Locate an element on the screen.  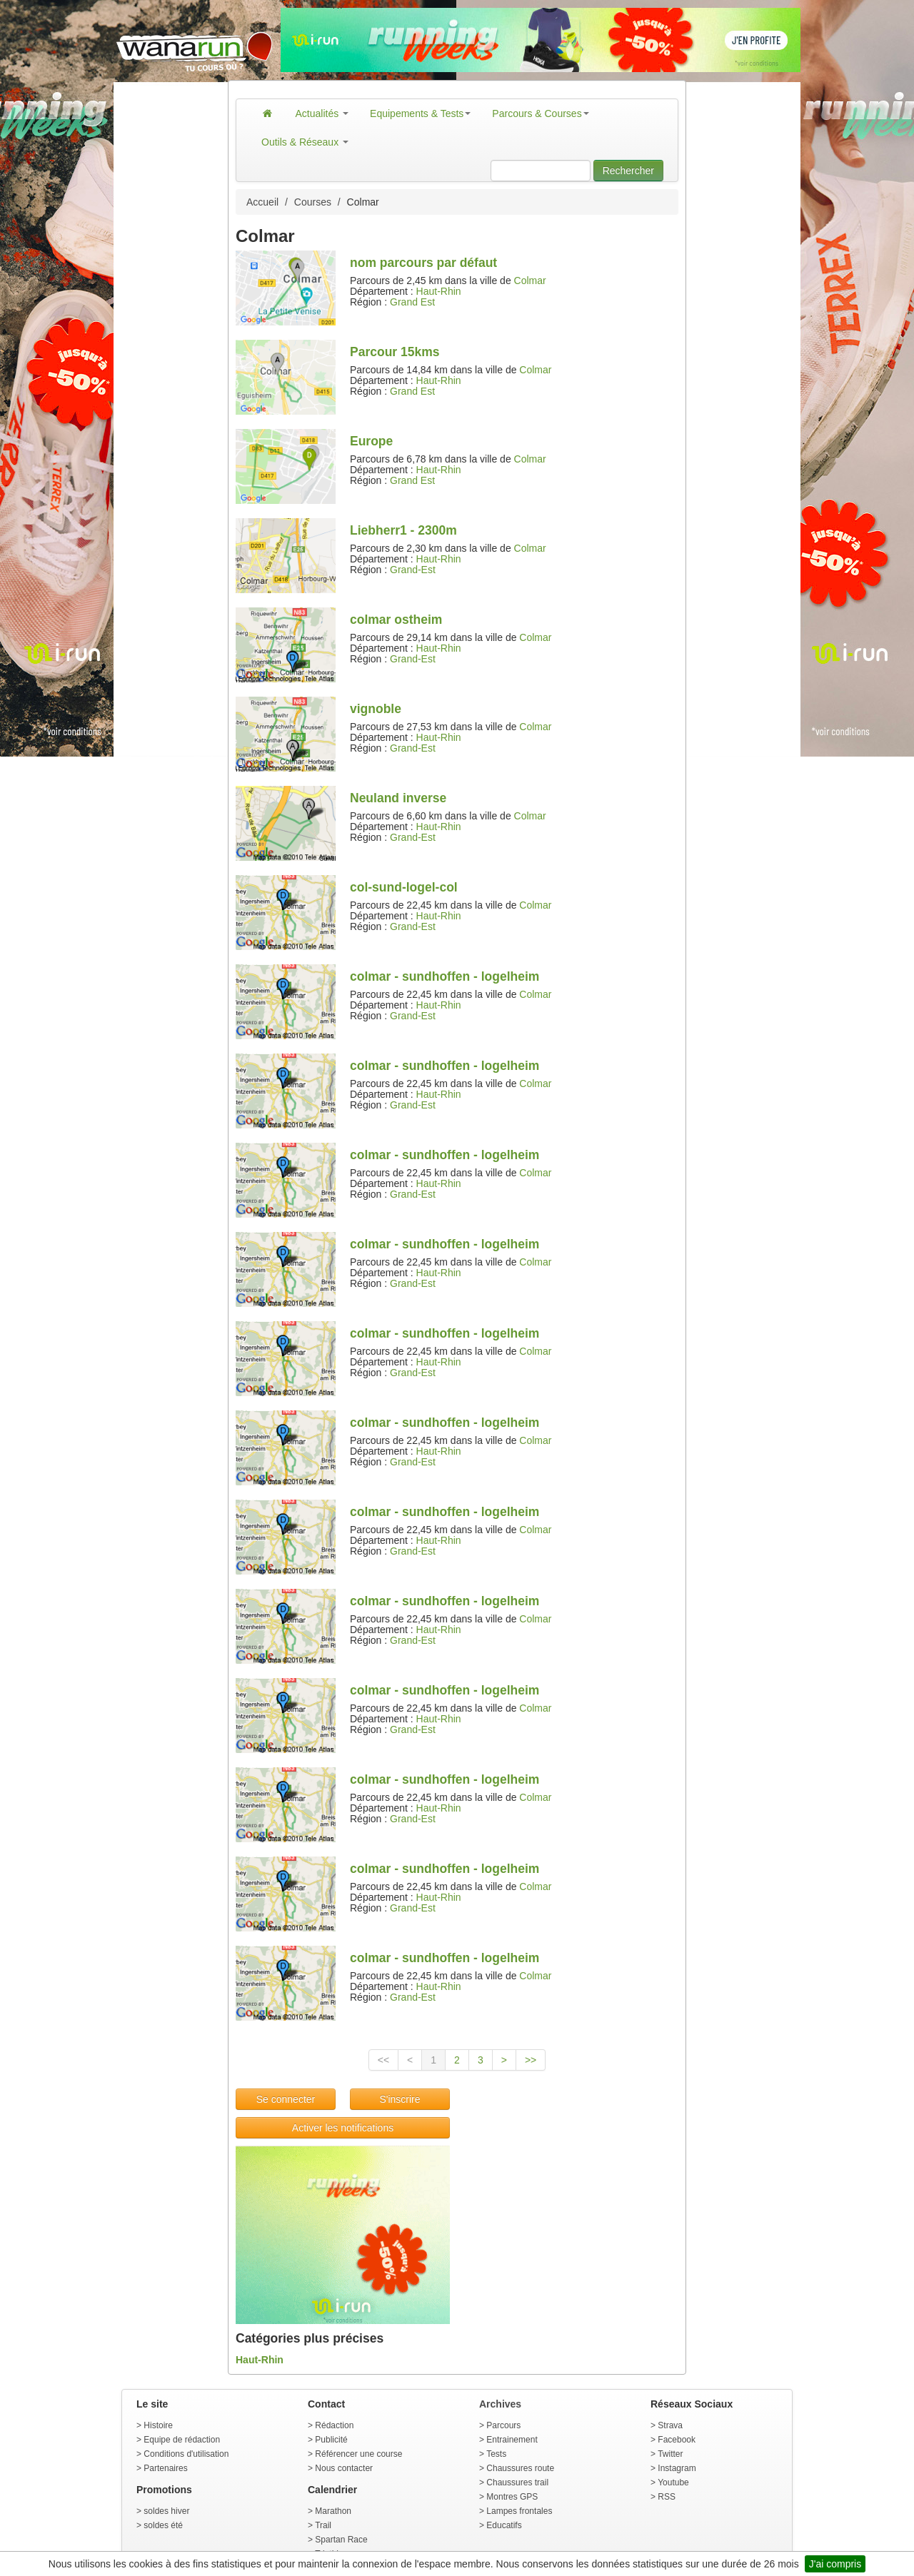
Spartan Race is located at coordinates (341, 2540).